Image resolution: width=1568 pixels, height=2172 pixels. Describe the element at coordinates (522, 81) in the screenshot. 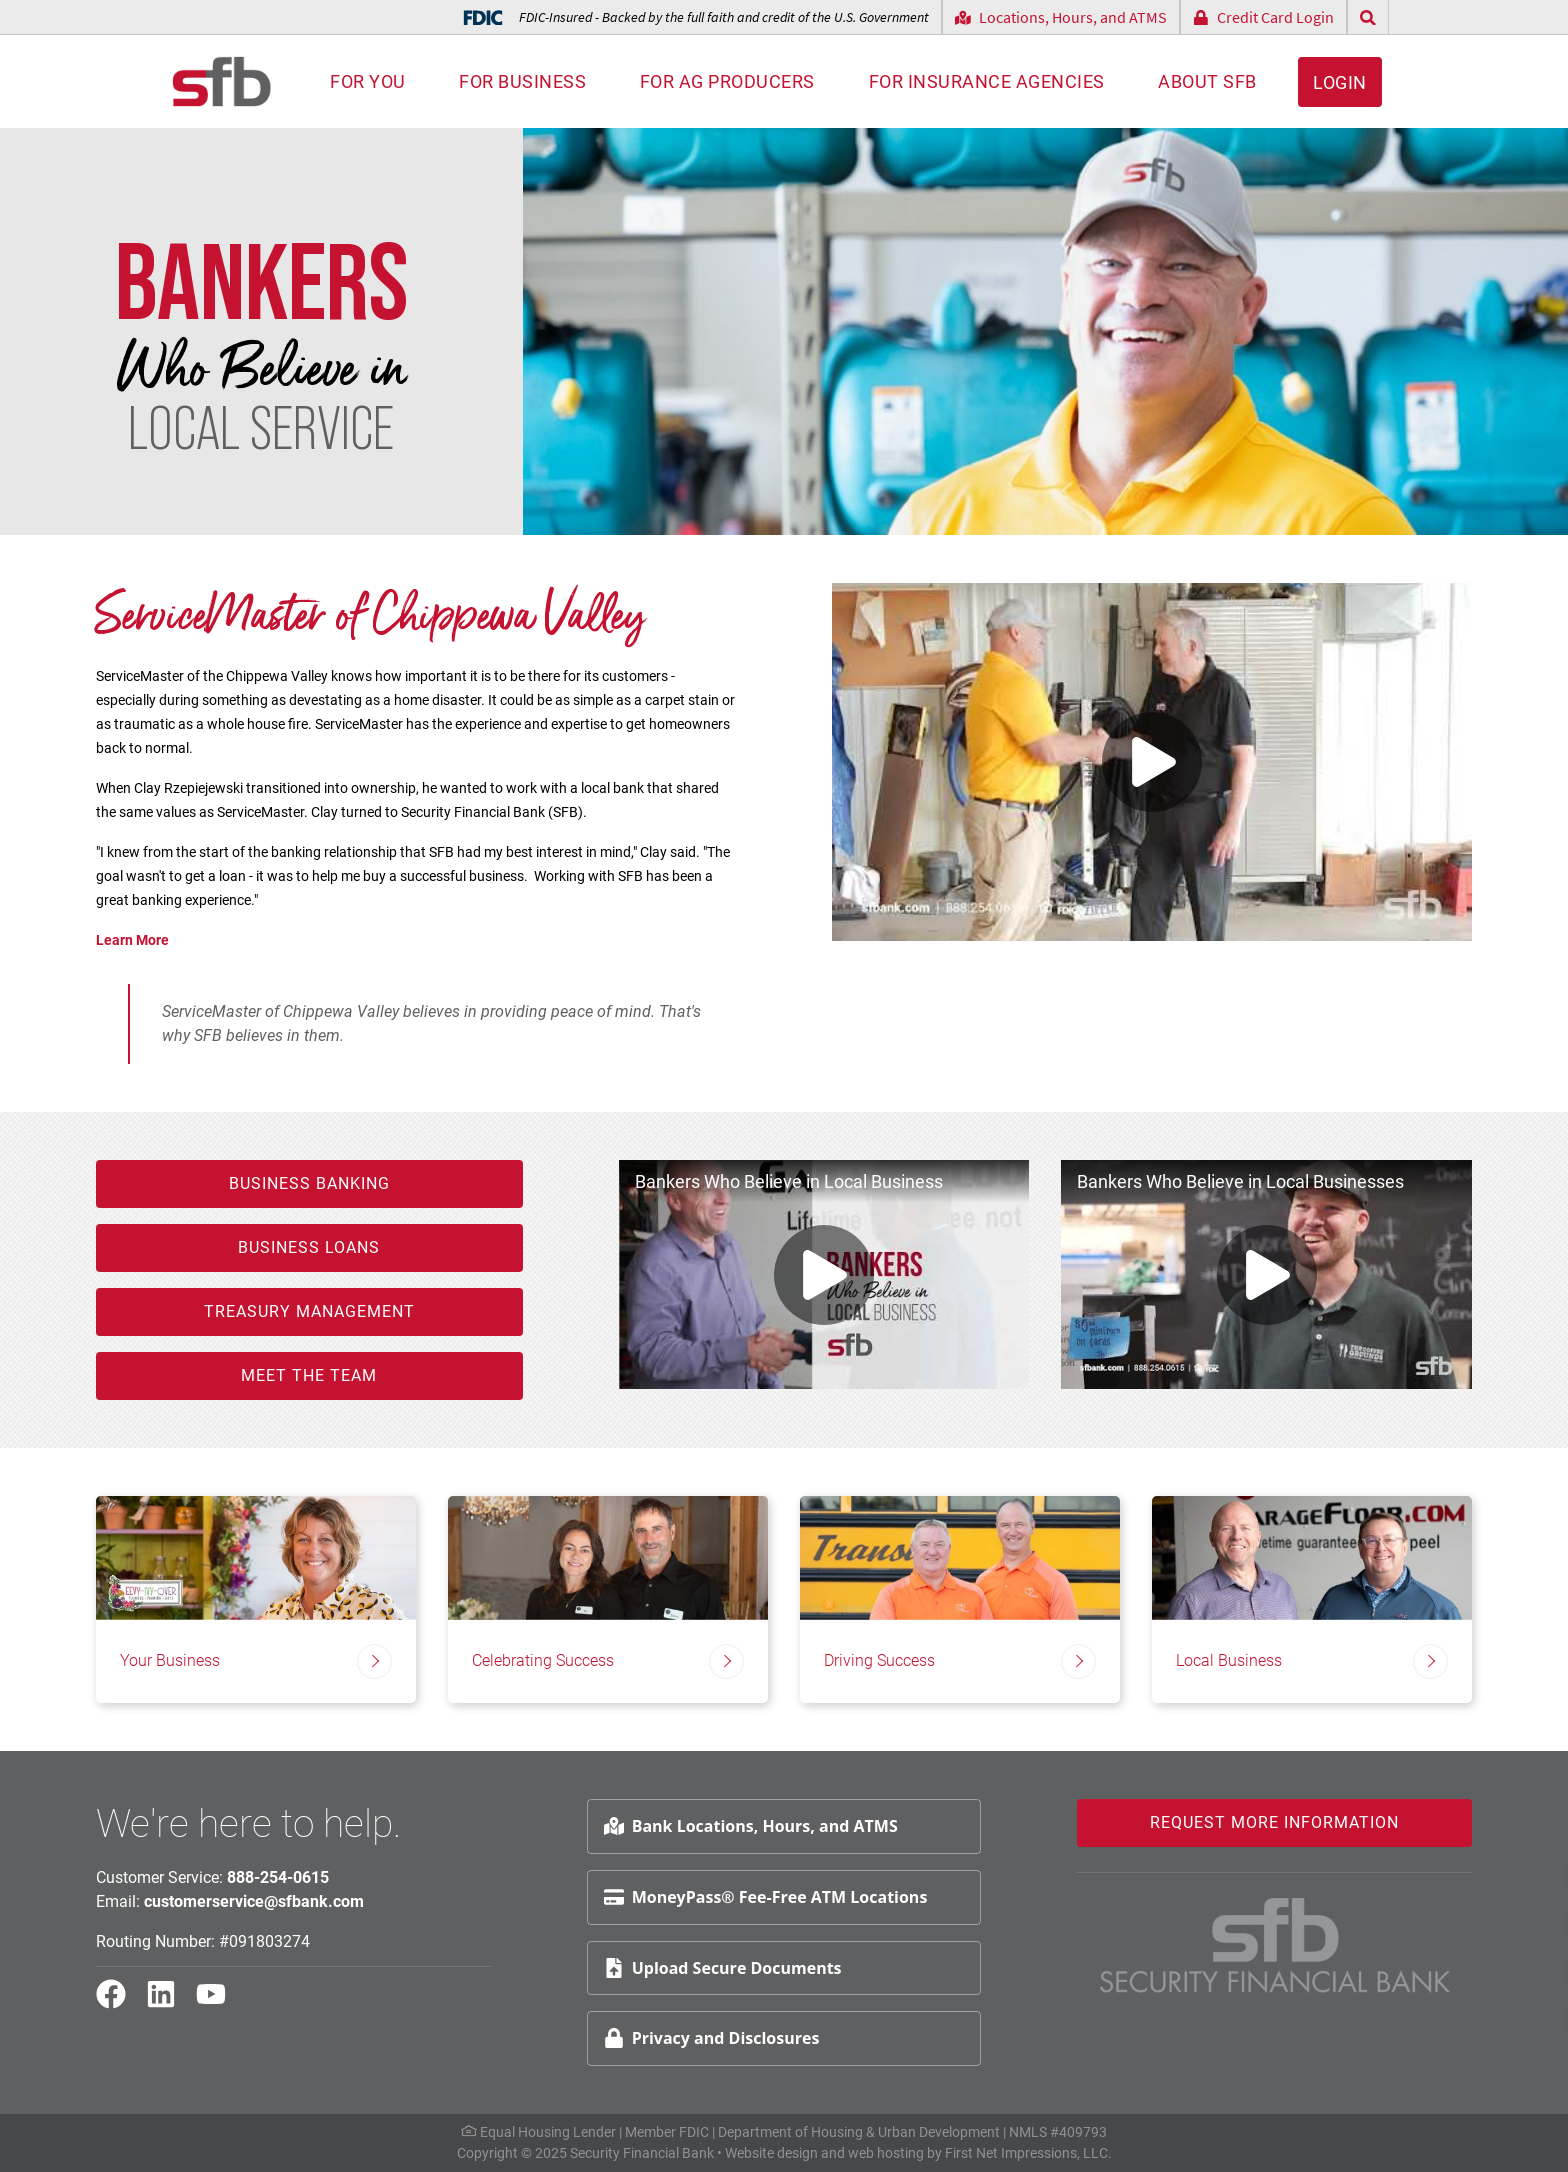

I see `For Business` at that location.